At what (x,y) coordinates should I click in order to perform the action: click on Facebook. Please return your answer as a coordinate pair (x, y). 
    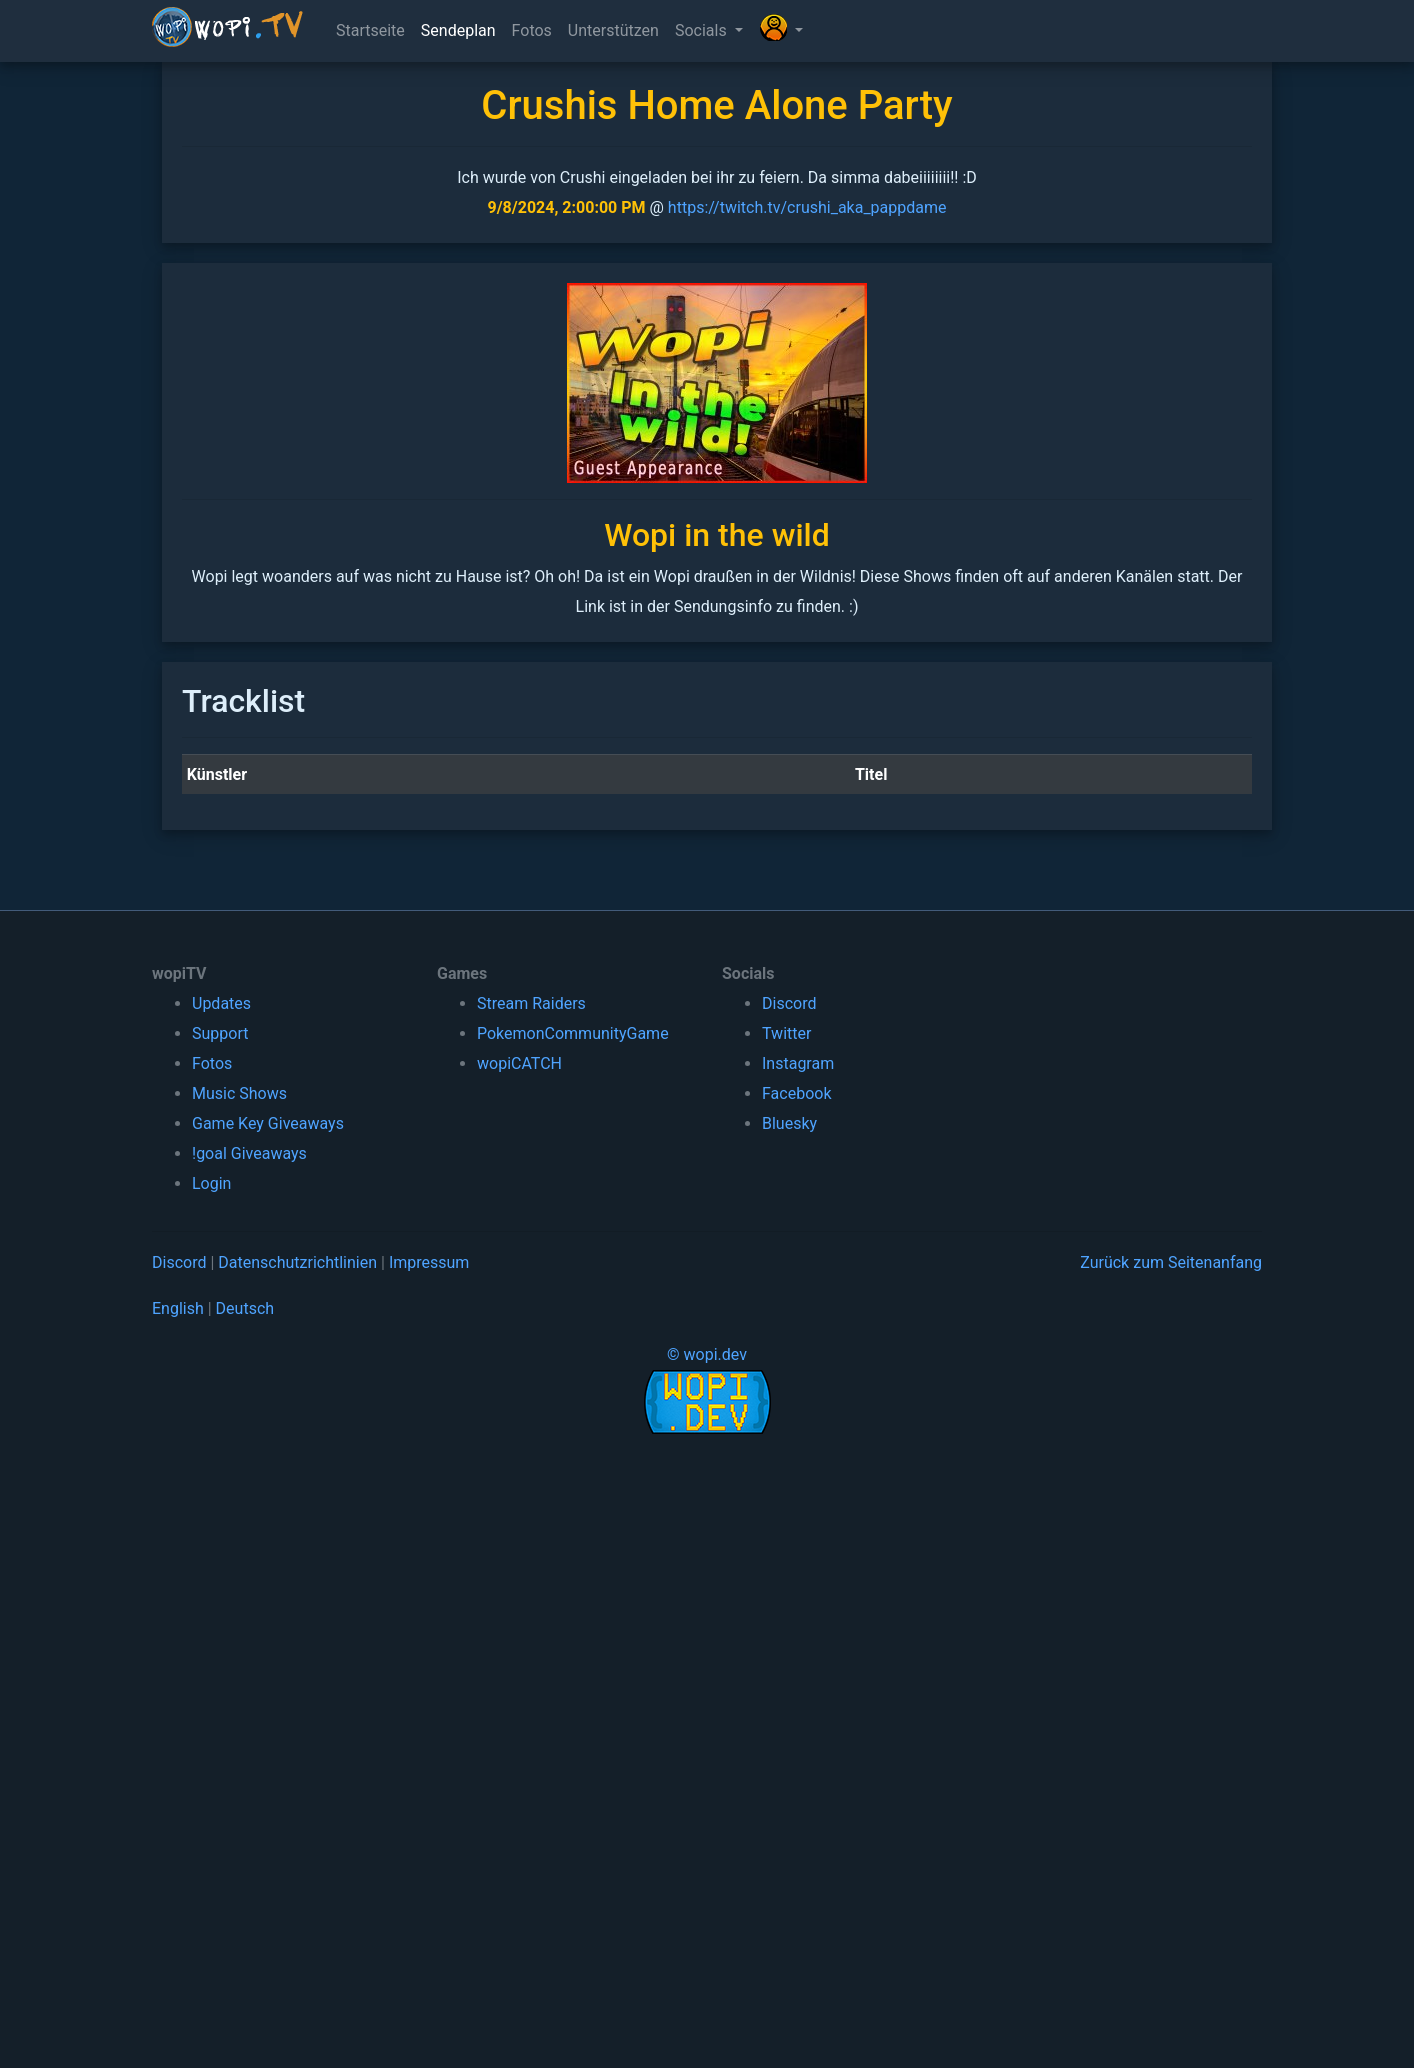
    Looking at the image, I should click on (796, 1093).